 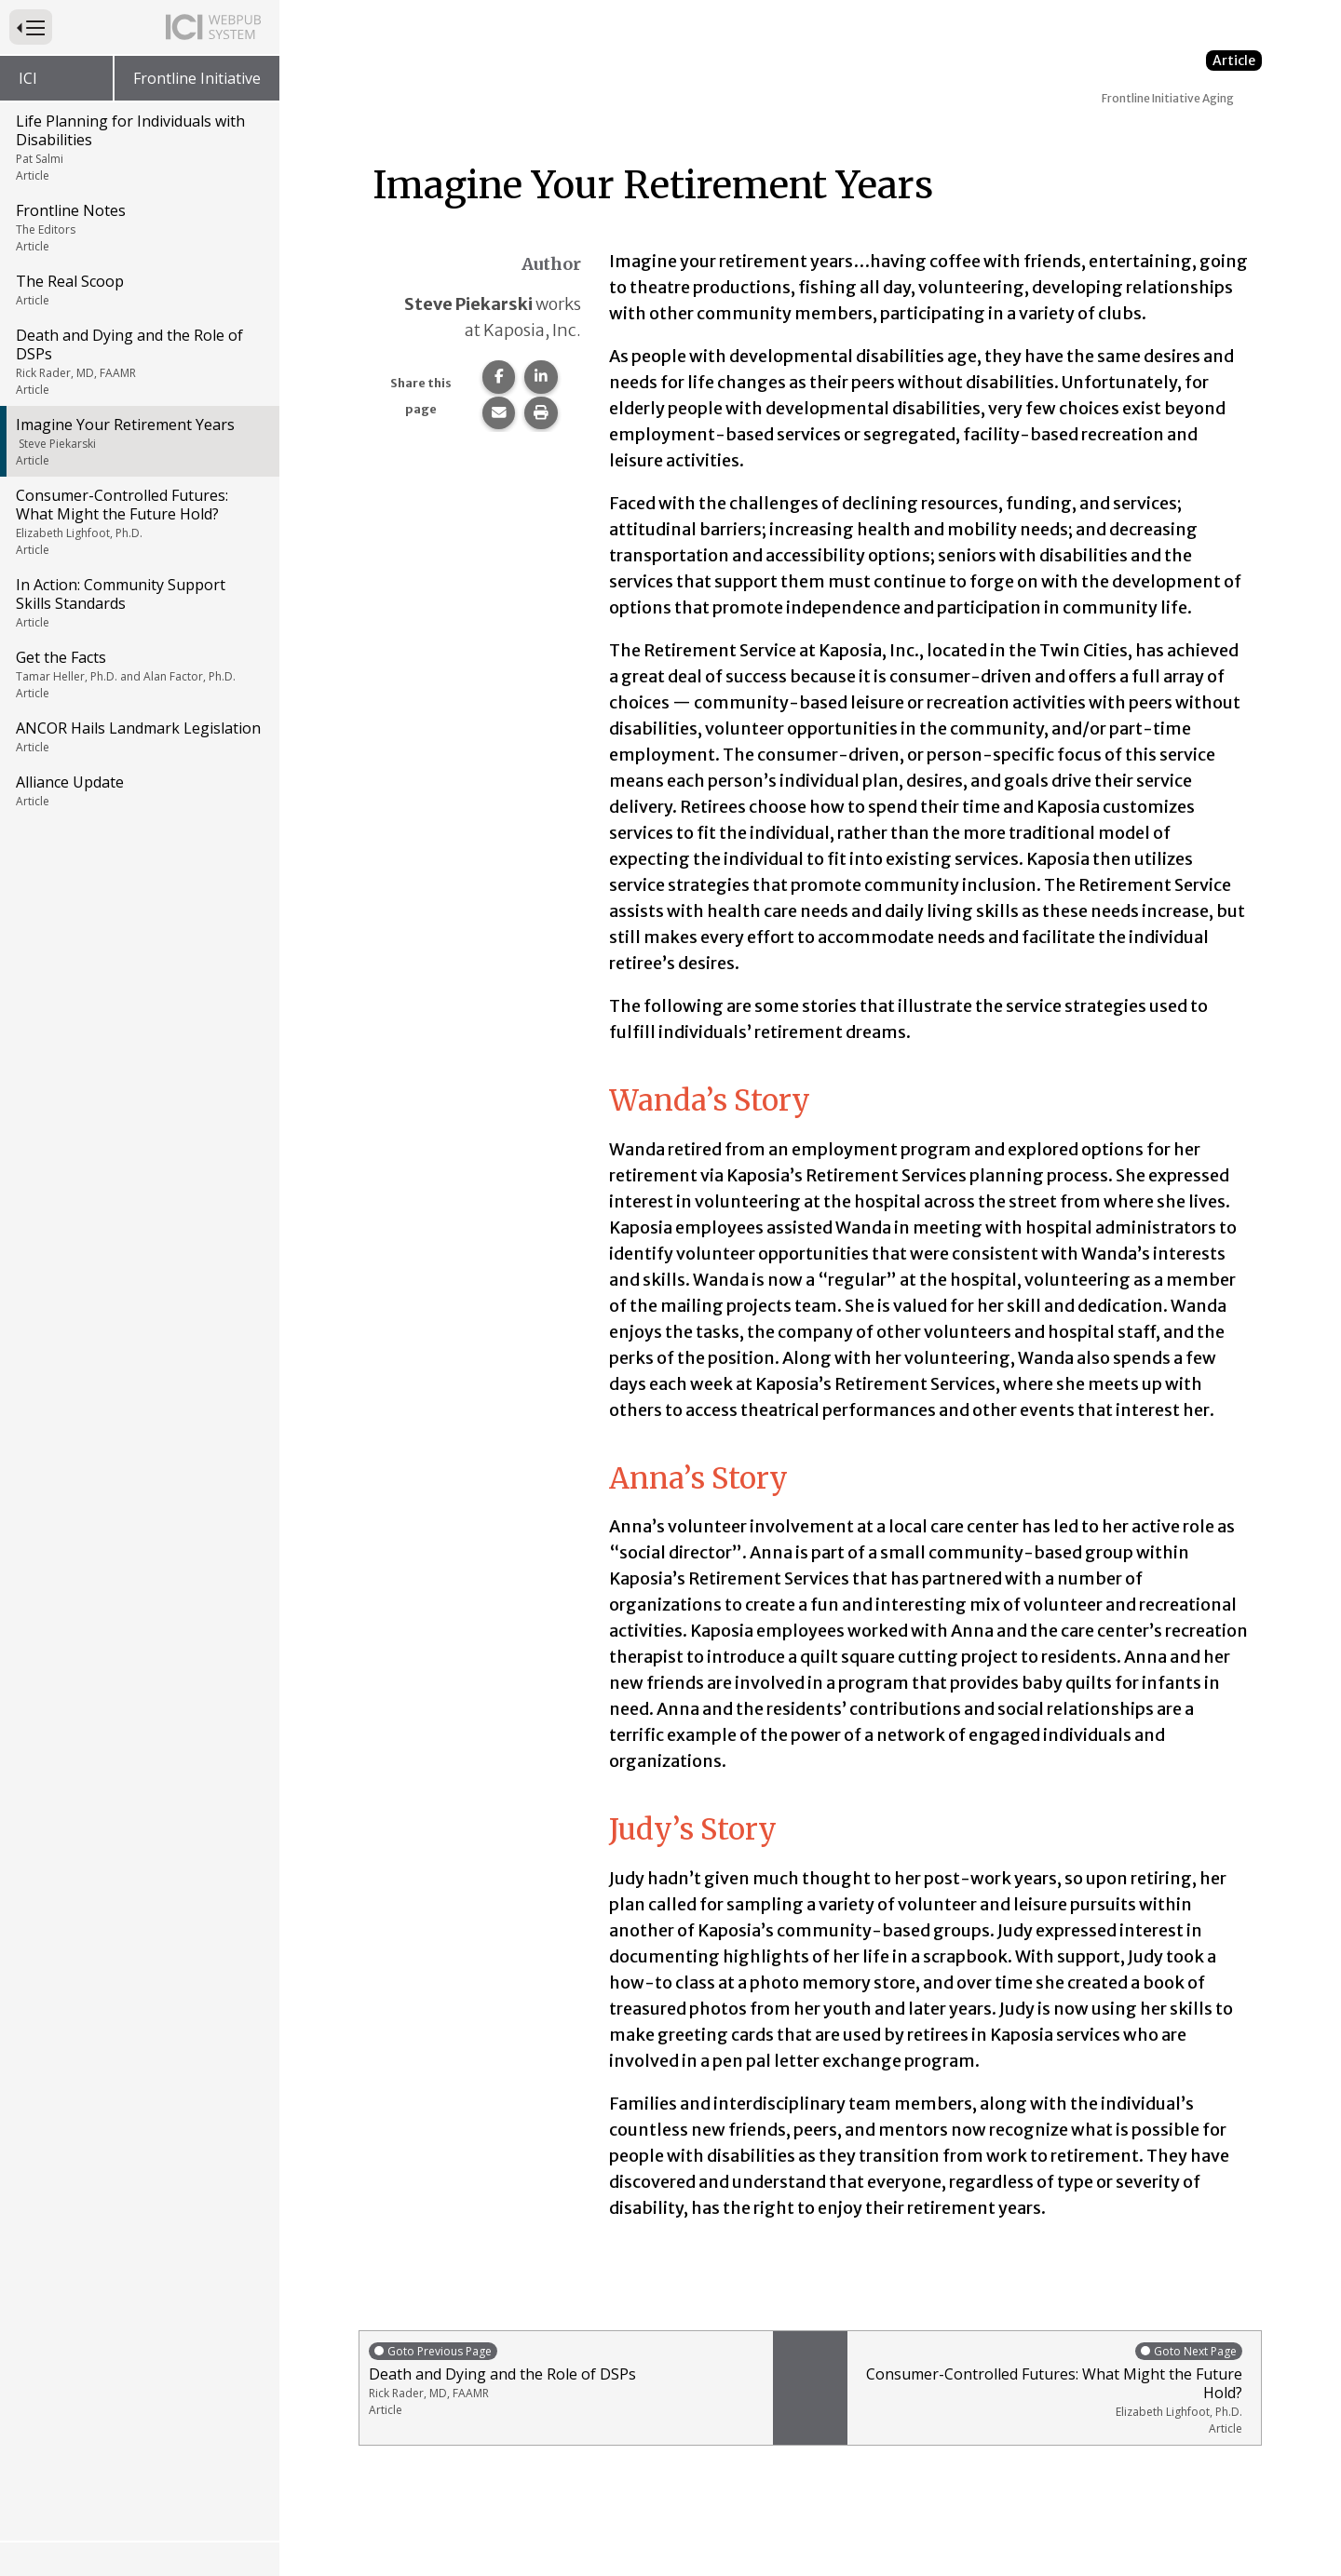 What do you see at coordinates (138, 736) in the screenshot?
I see `ANCOR Hails Landmark Legislation` at bounding box center [138, 736].